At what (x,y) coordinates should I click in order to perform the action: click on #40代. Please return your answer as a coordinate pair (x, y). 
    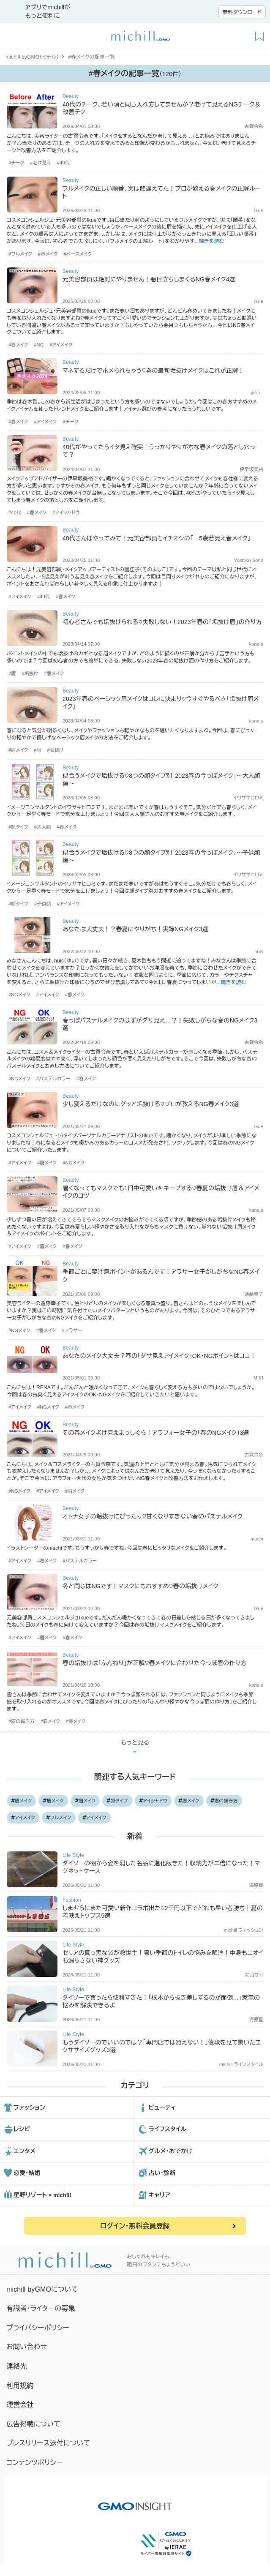
    Looking at the image, I should click on (63, 162).